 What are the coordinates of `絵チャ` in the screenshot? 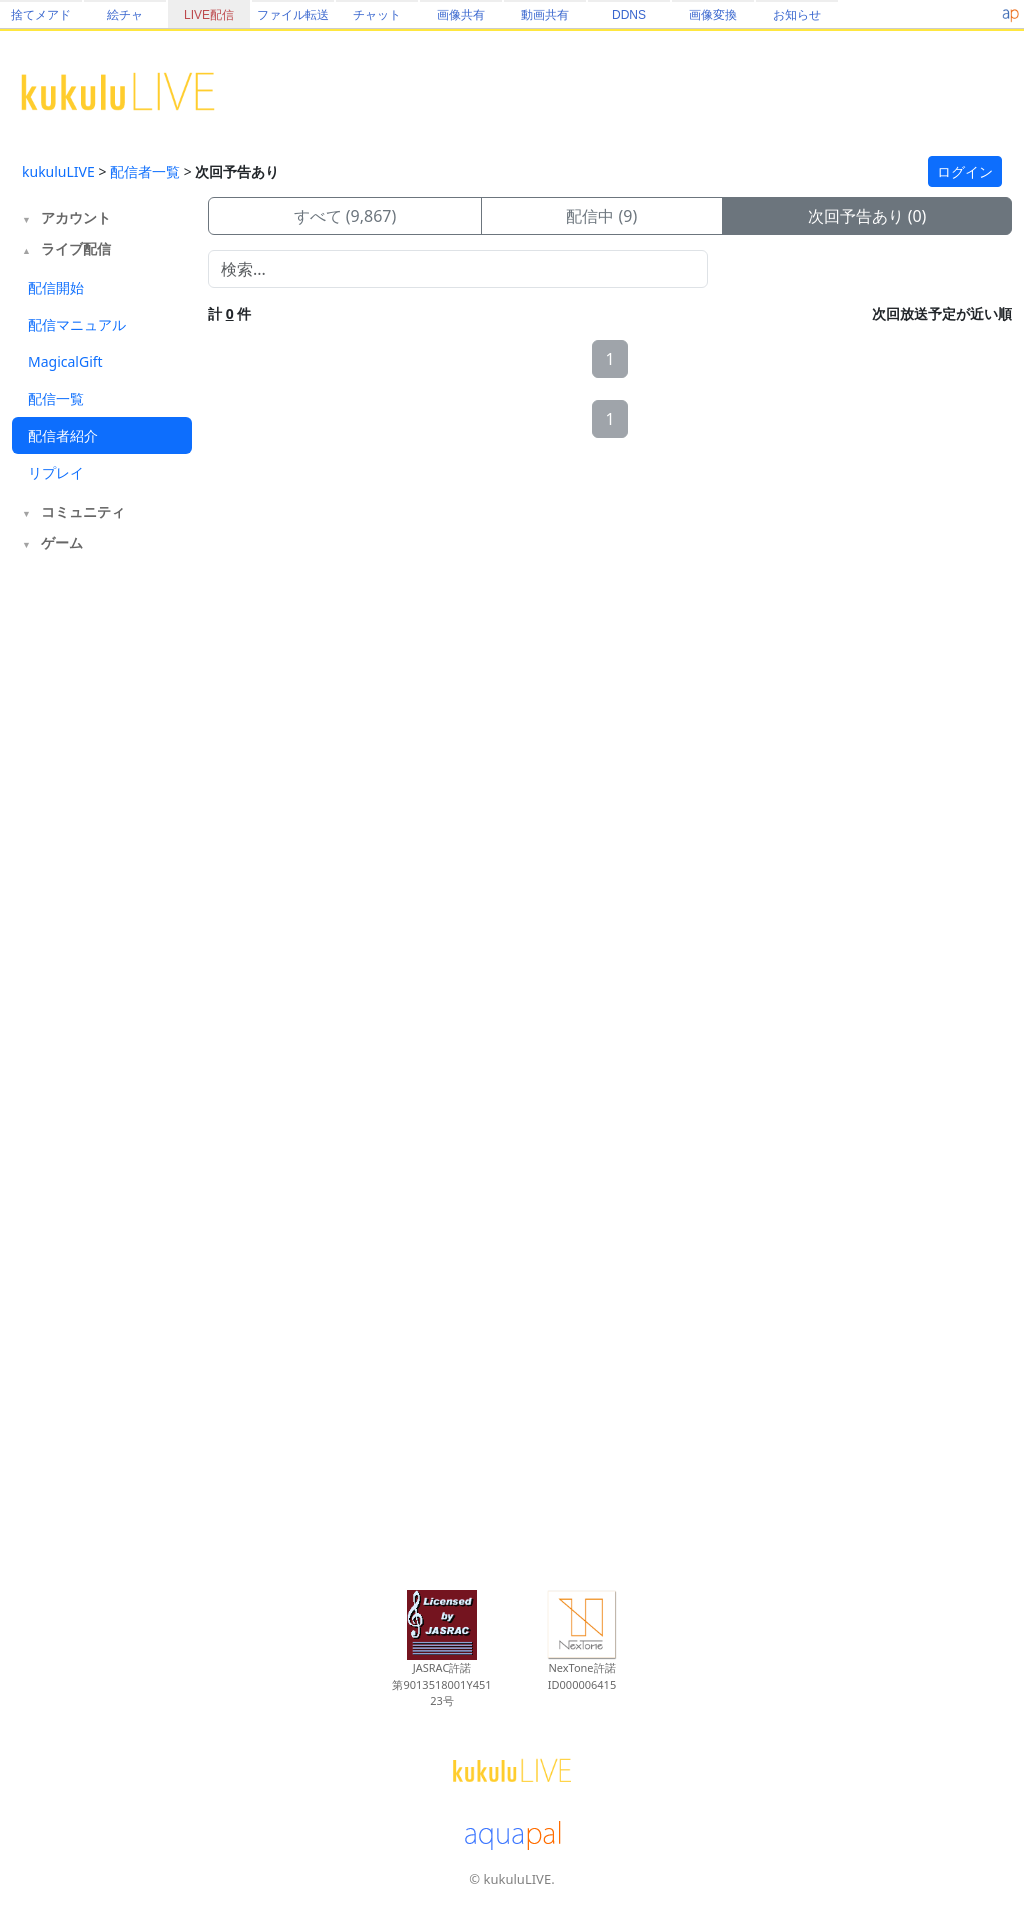 It's located at (125, 15).